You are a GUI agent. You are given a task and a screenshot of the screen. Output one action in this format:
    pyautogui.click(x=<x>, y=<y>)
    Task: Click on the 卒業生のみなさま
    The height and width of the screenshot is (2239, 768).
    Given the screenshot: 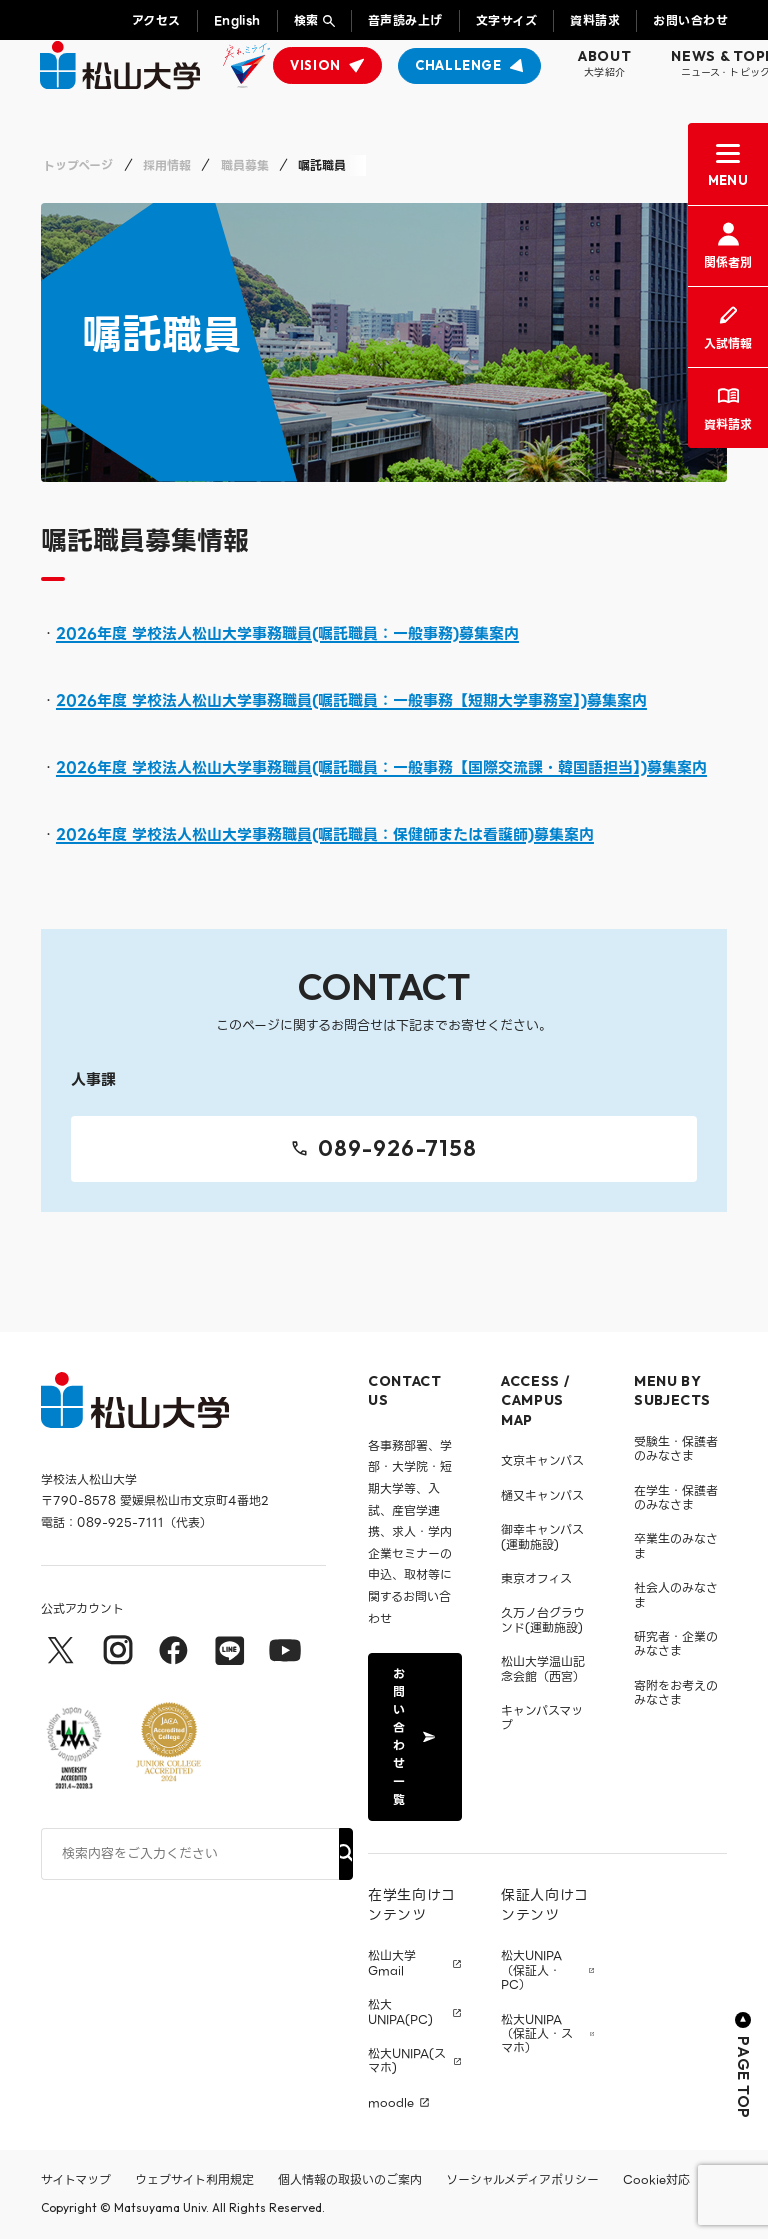 What is the action you would take?
    pyautogui.click(x=676, y=1545)
    